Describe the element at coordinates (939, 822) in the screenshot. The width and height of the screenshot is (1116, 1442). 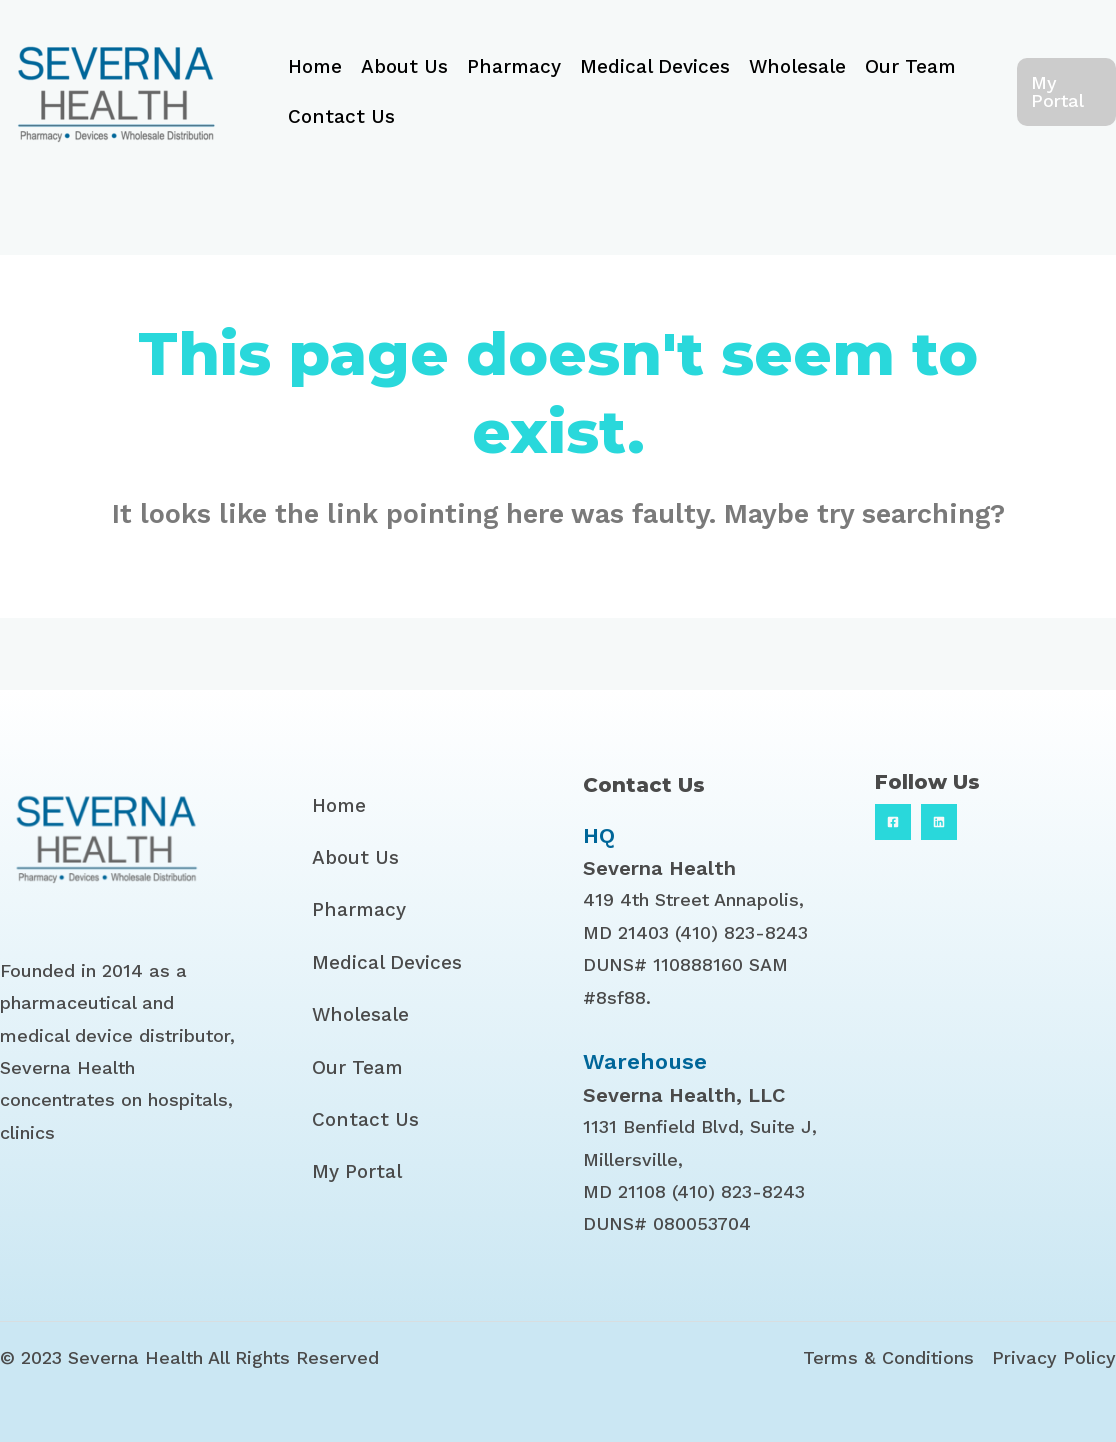
I see `[Linkedin]` at that location.